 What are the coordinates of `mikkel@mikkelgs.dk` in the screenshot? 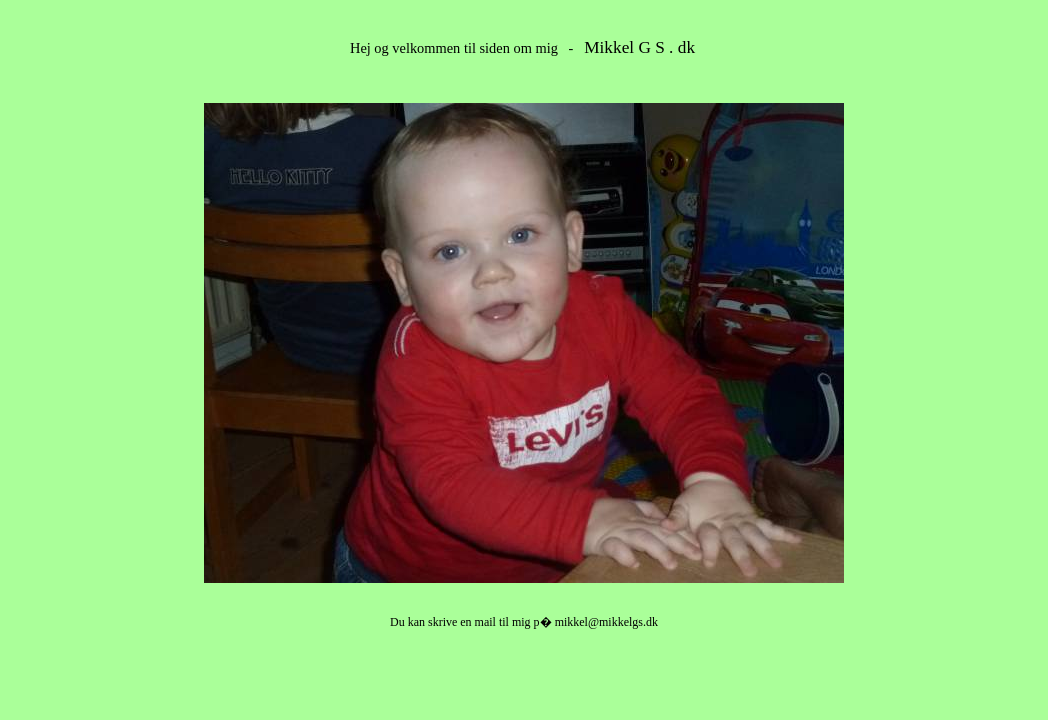 It's located at (606, 622).